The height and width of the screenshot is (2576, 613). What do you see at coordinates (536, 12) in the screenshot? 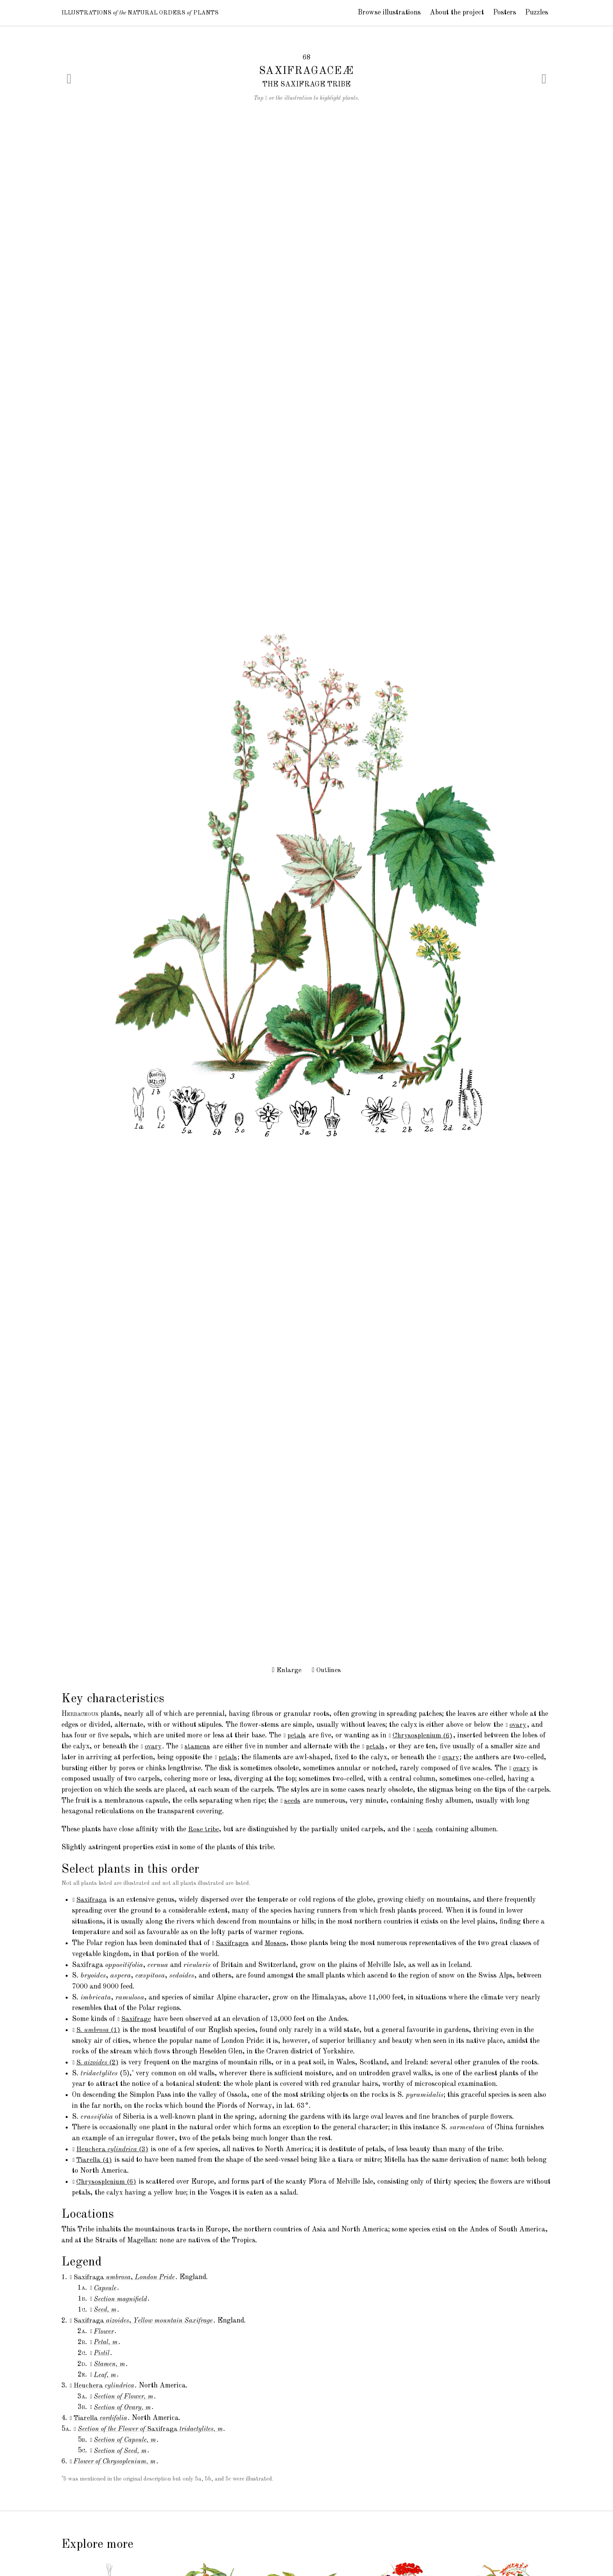
I see `Puzzles` at bounding box center [536, 12].